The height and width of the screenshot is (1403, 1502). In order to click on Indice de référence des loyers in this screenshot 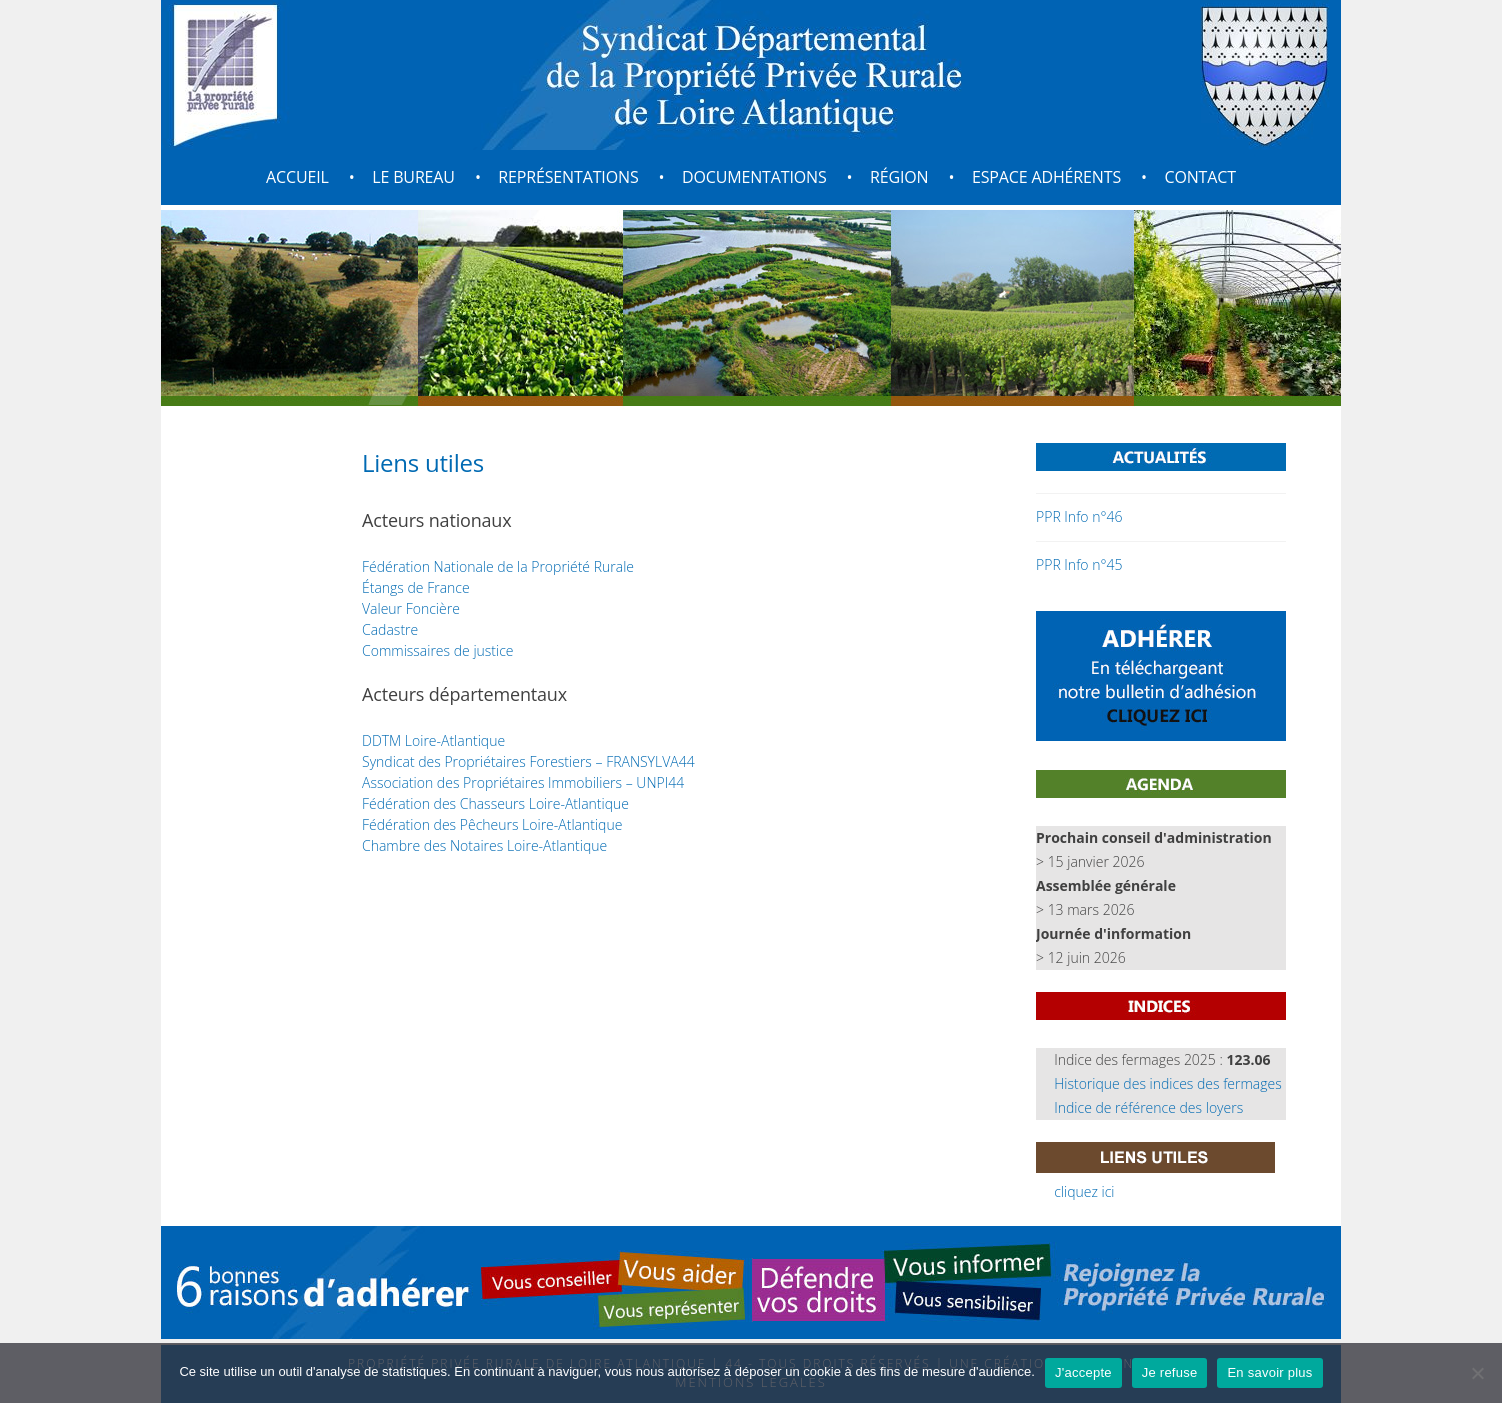, I will do `click(1148, 1107)`.